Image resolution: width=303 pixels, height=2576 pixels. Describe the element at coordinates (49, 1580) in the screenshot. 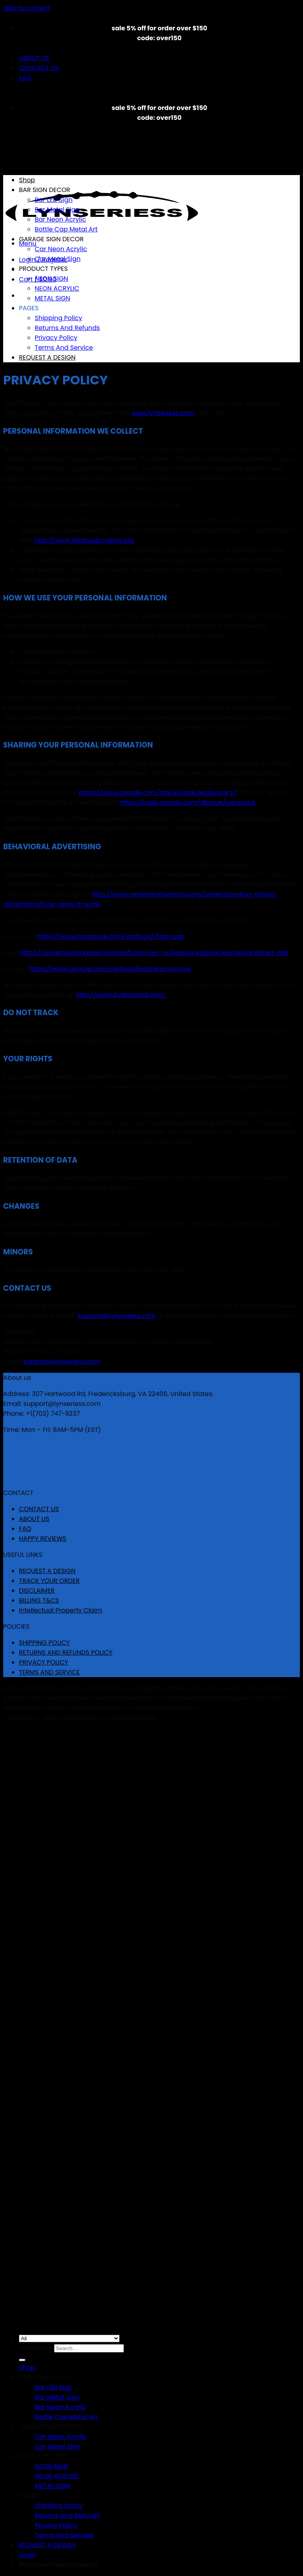

I see `TRACK YOUR ORDER` at that location.